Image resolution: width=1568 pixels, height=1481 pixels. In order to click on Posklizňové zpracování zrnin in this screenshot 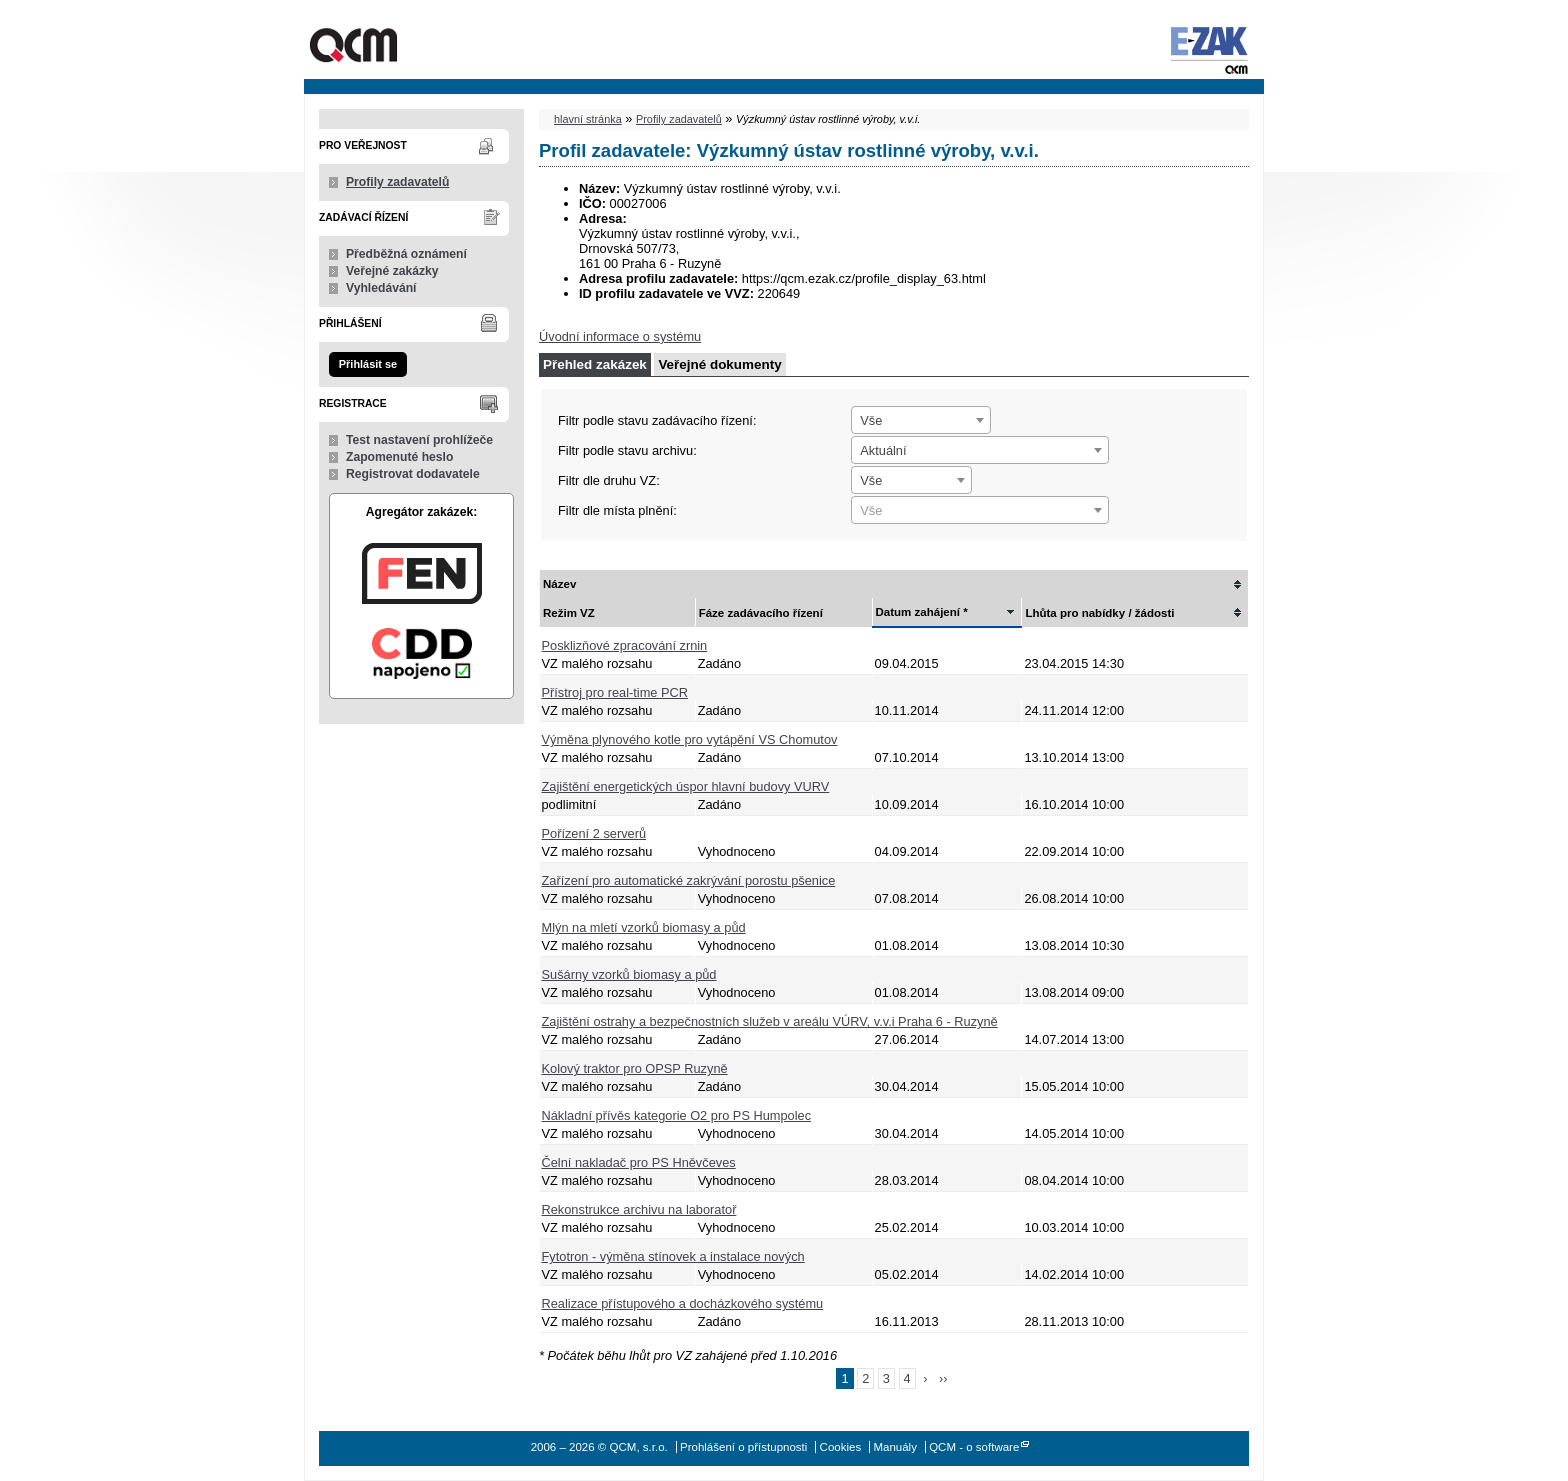, I will do `click(625, 645)`.